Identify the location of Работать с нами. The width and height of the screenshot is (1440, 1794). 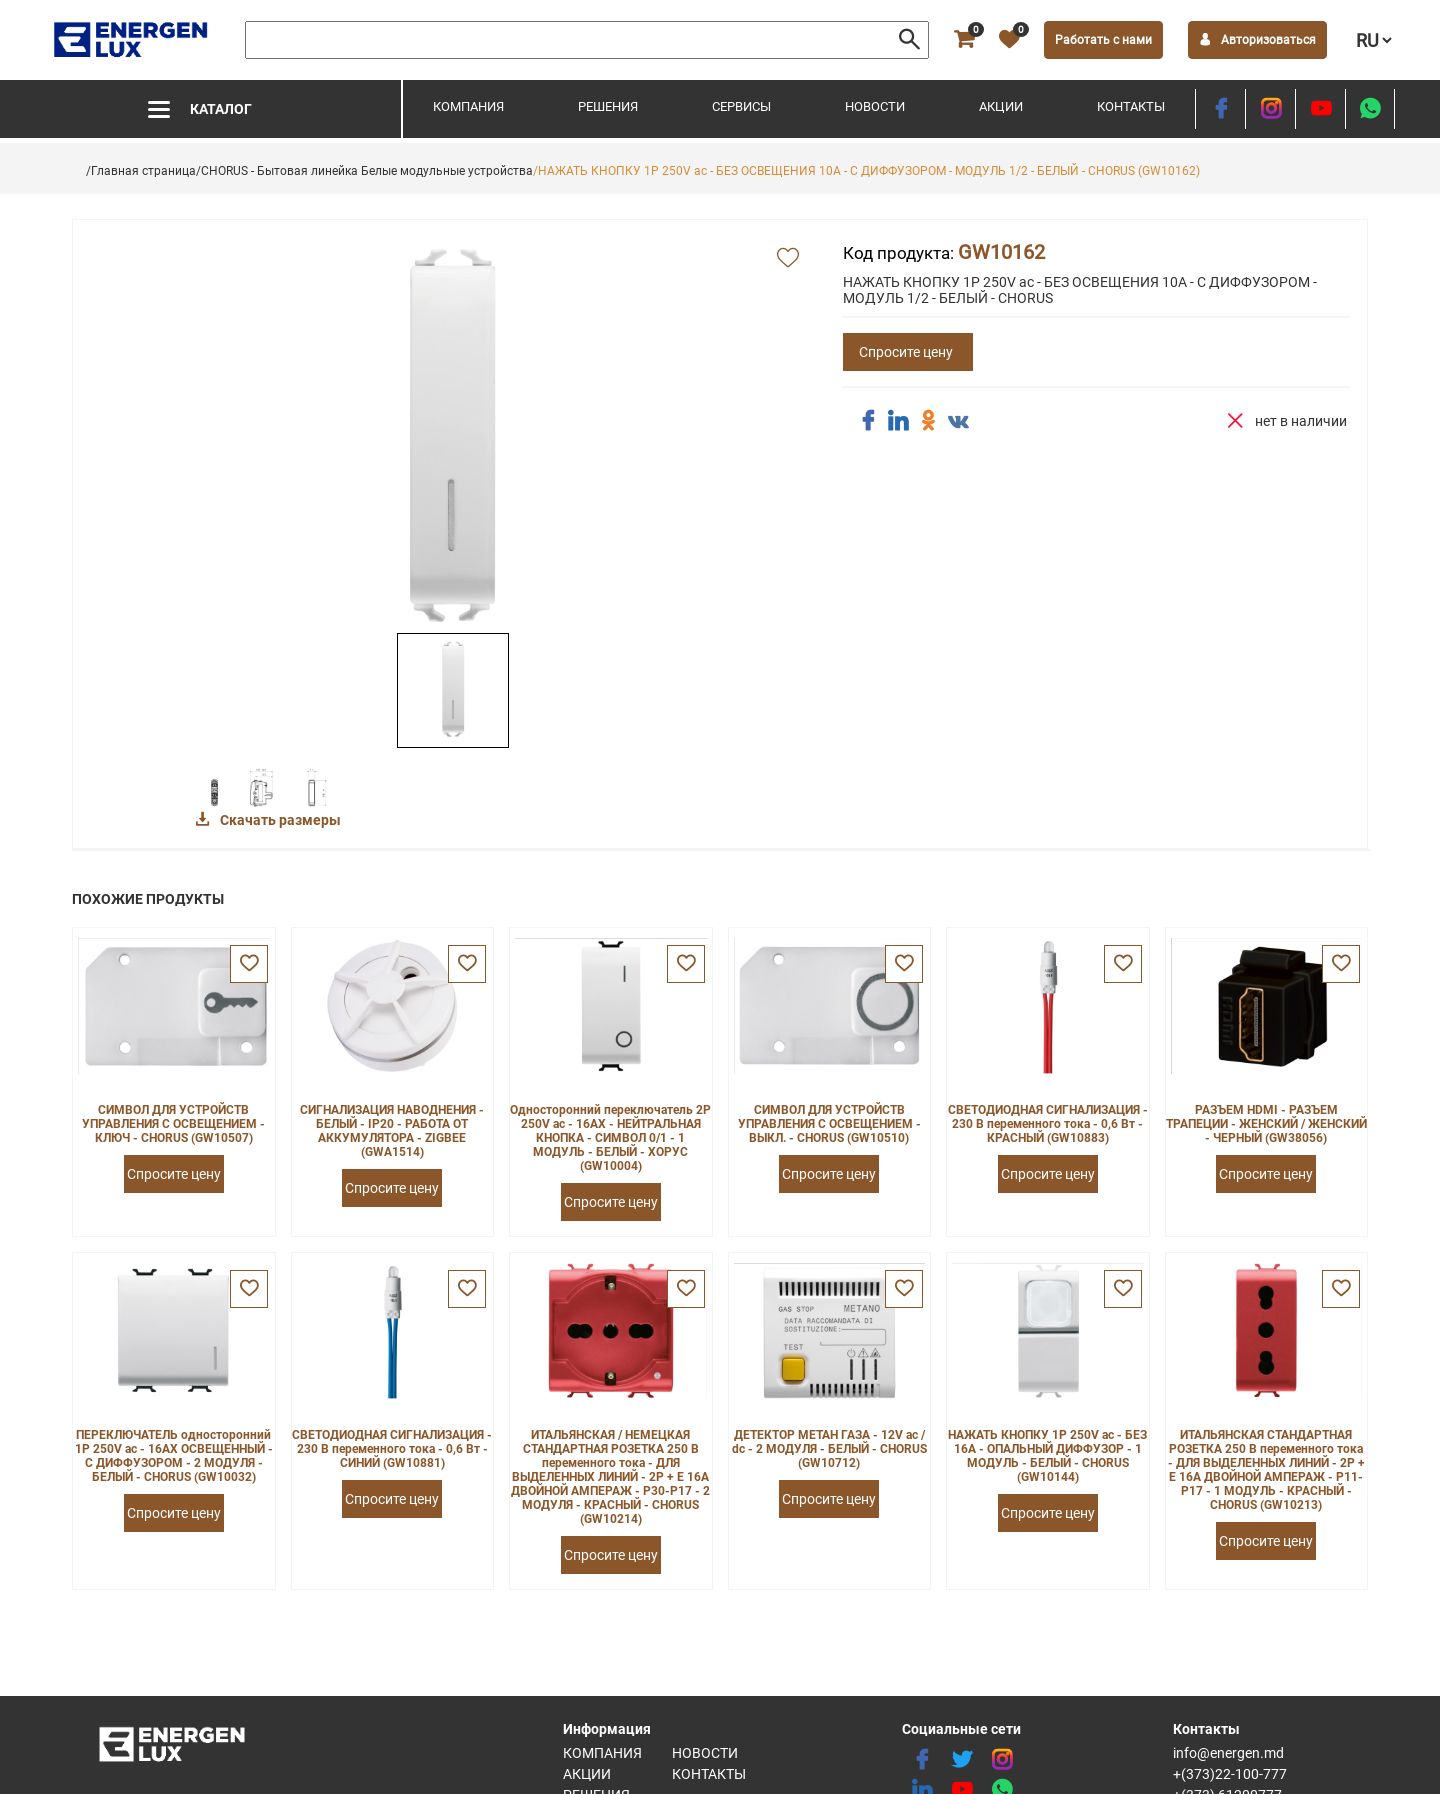
(1103, 40).